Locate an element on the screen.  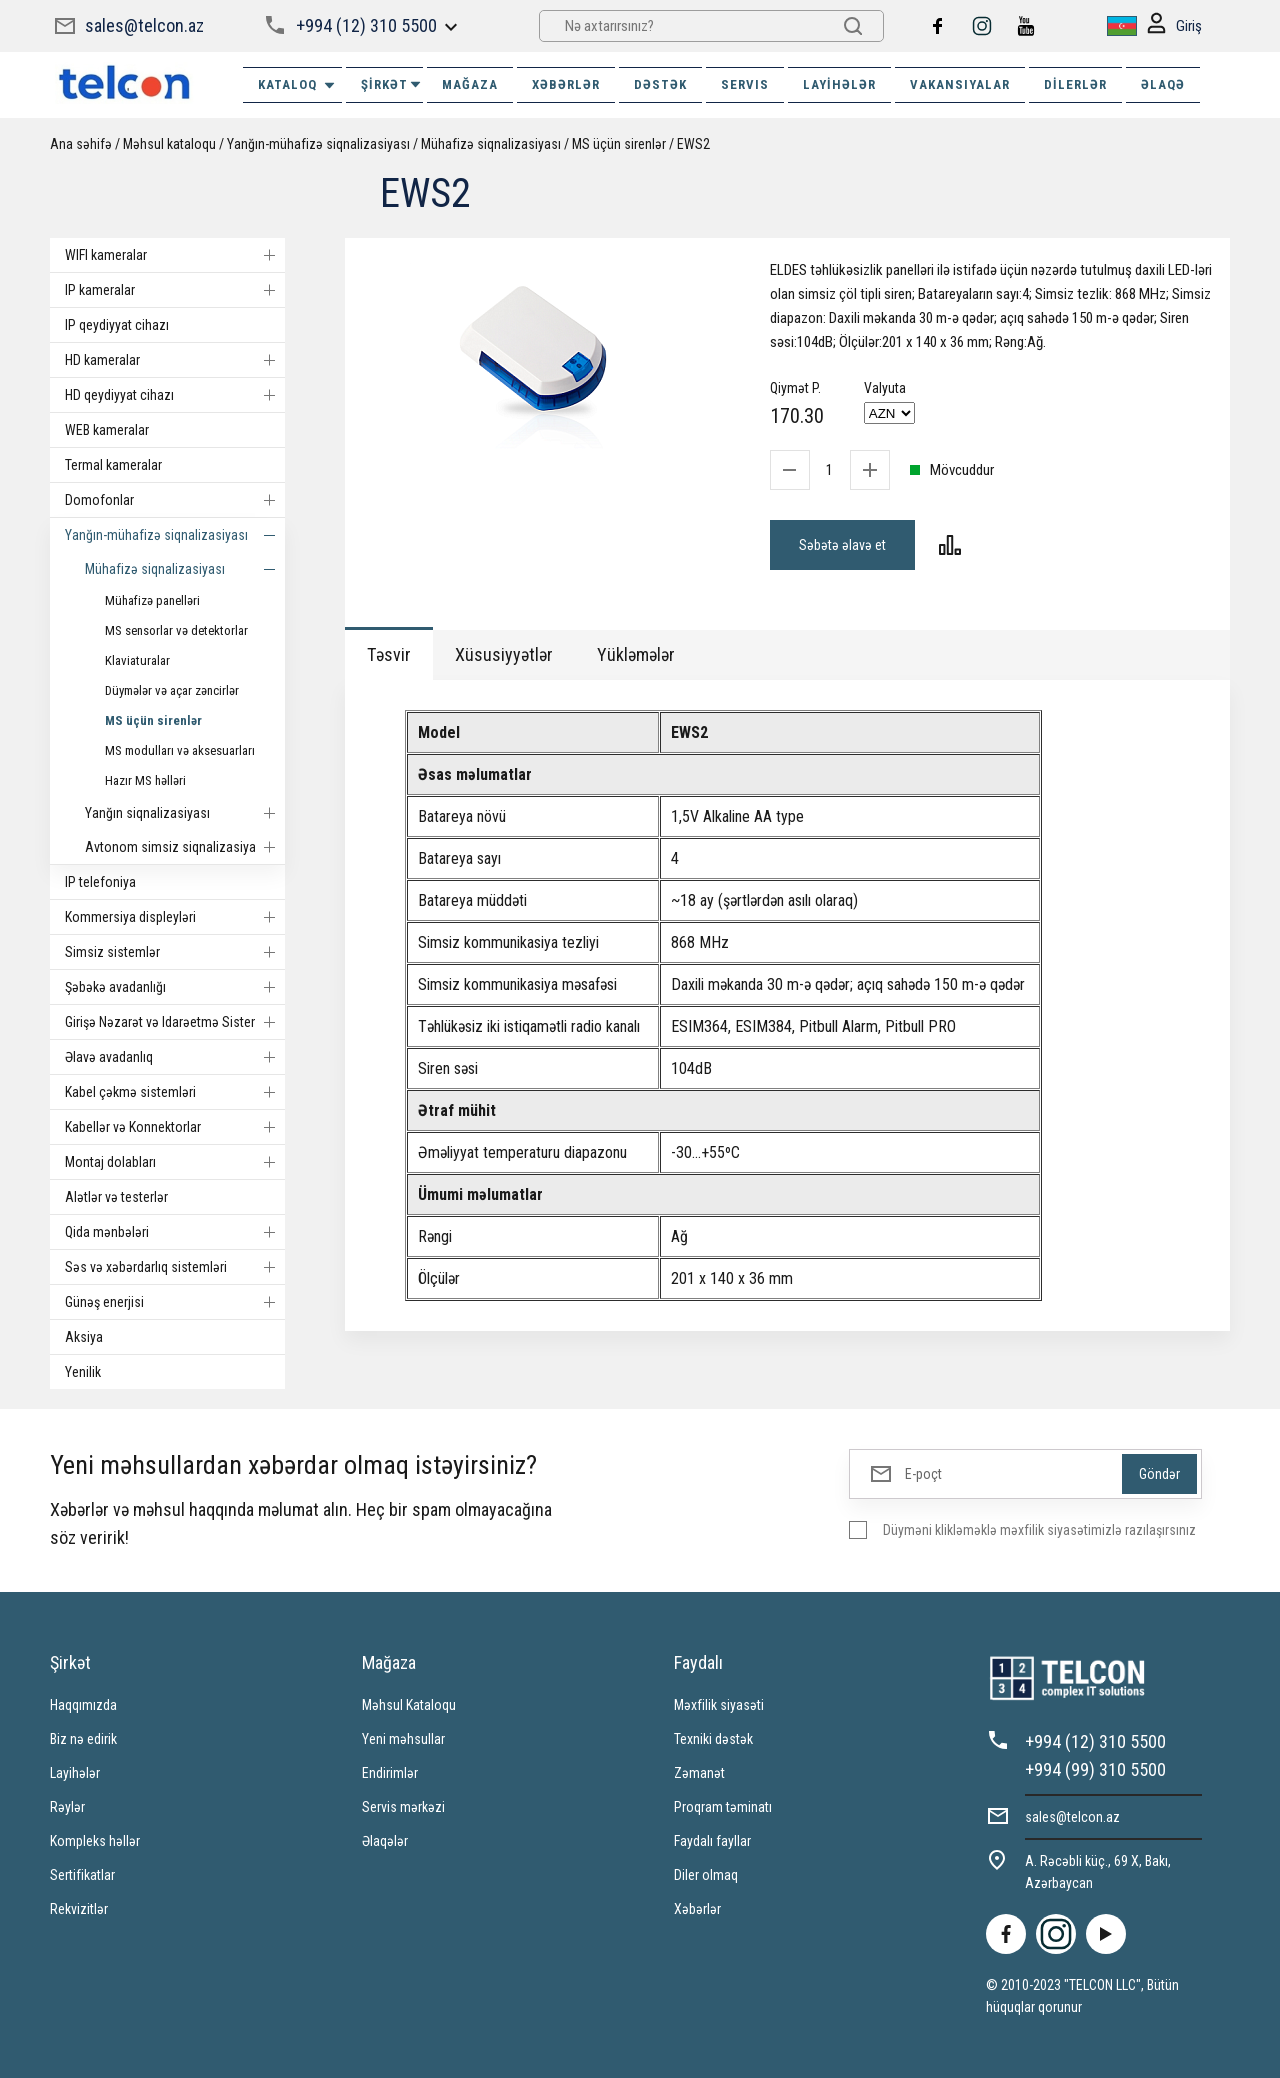
Hazır MS həlləri is located at coordinates (145, 780).